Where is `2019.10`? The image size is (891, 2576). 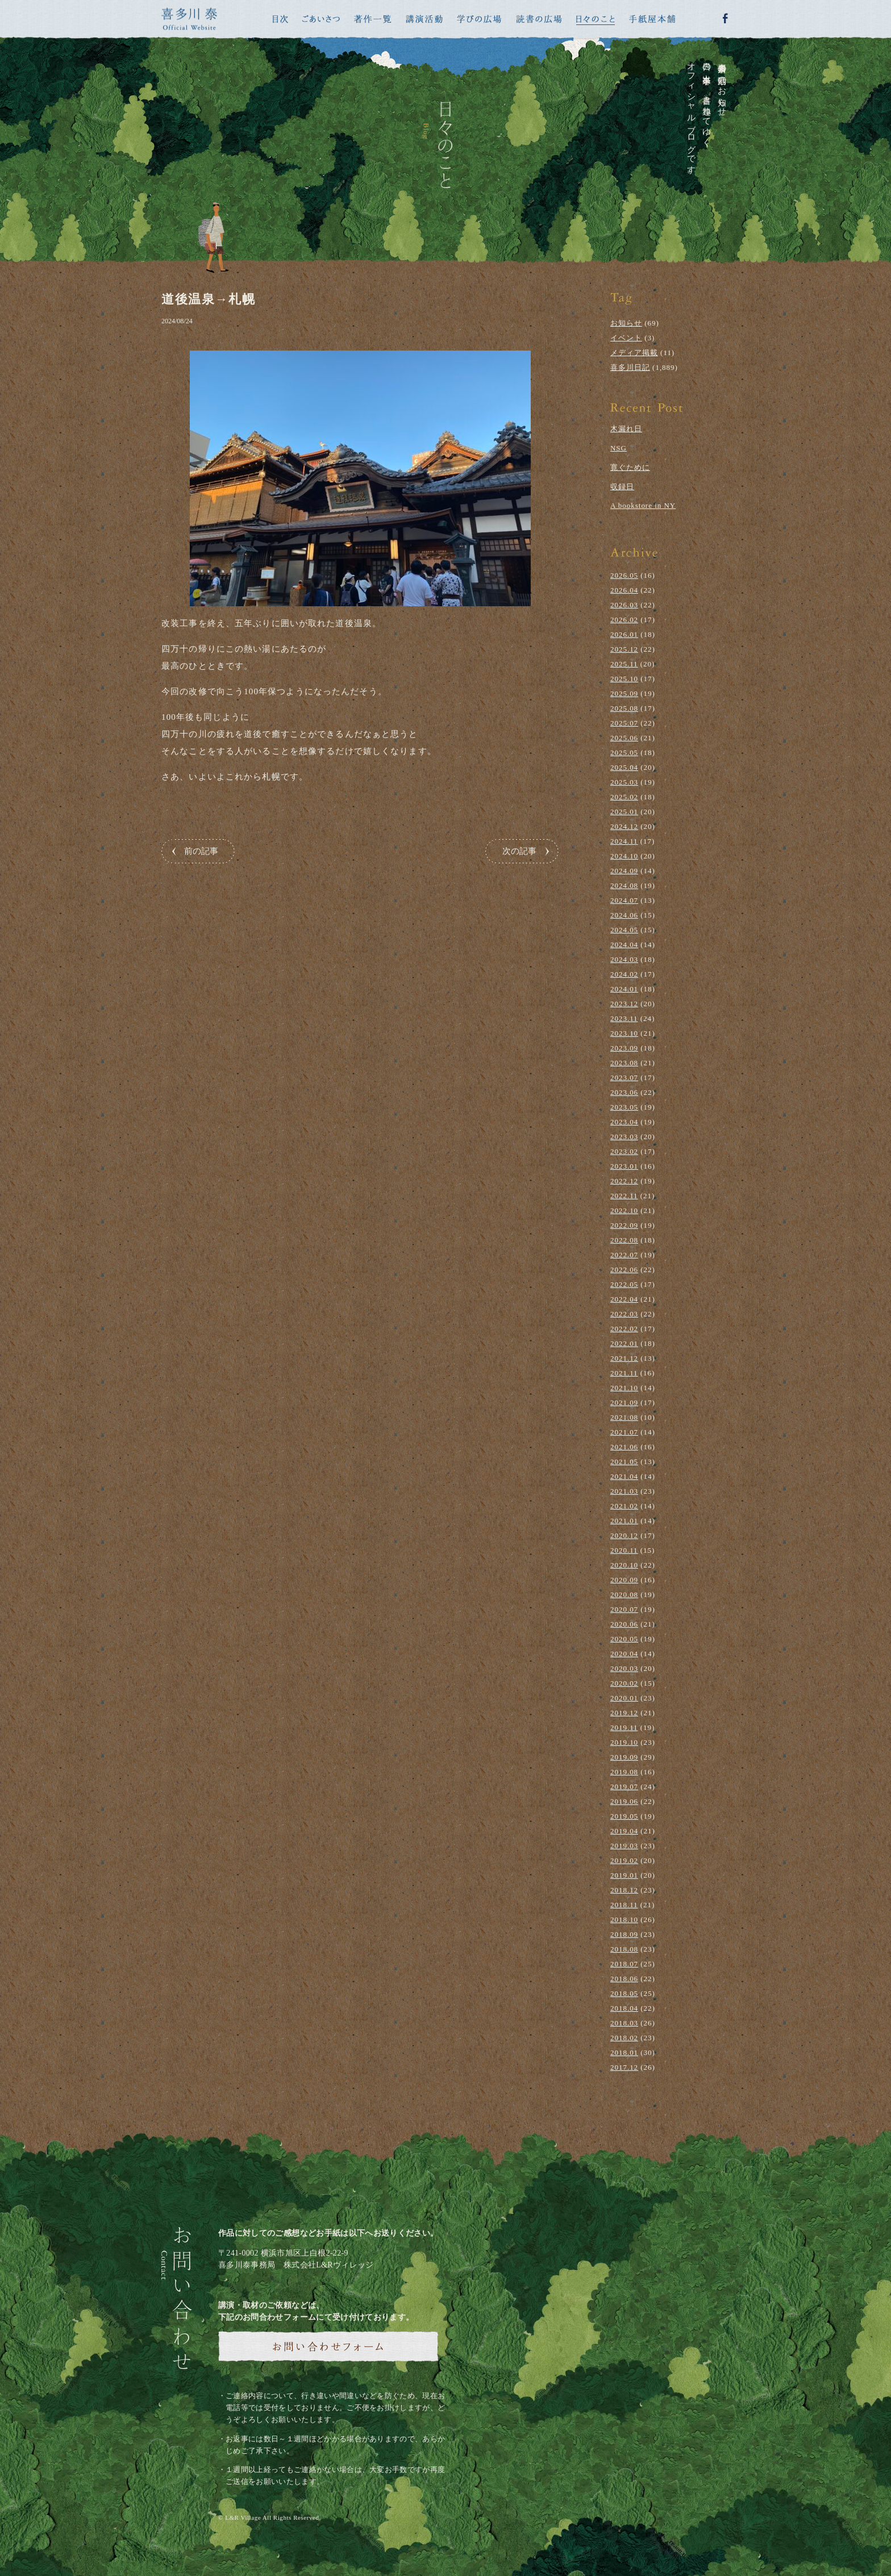
2019.10 is located at coordinates (624, 1742).